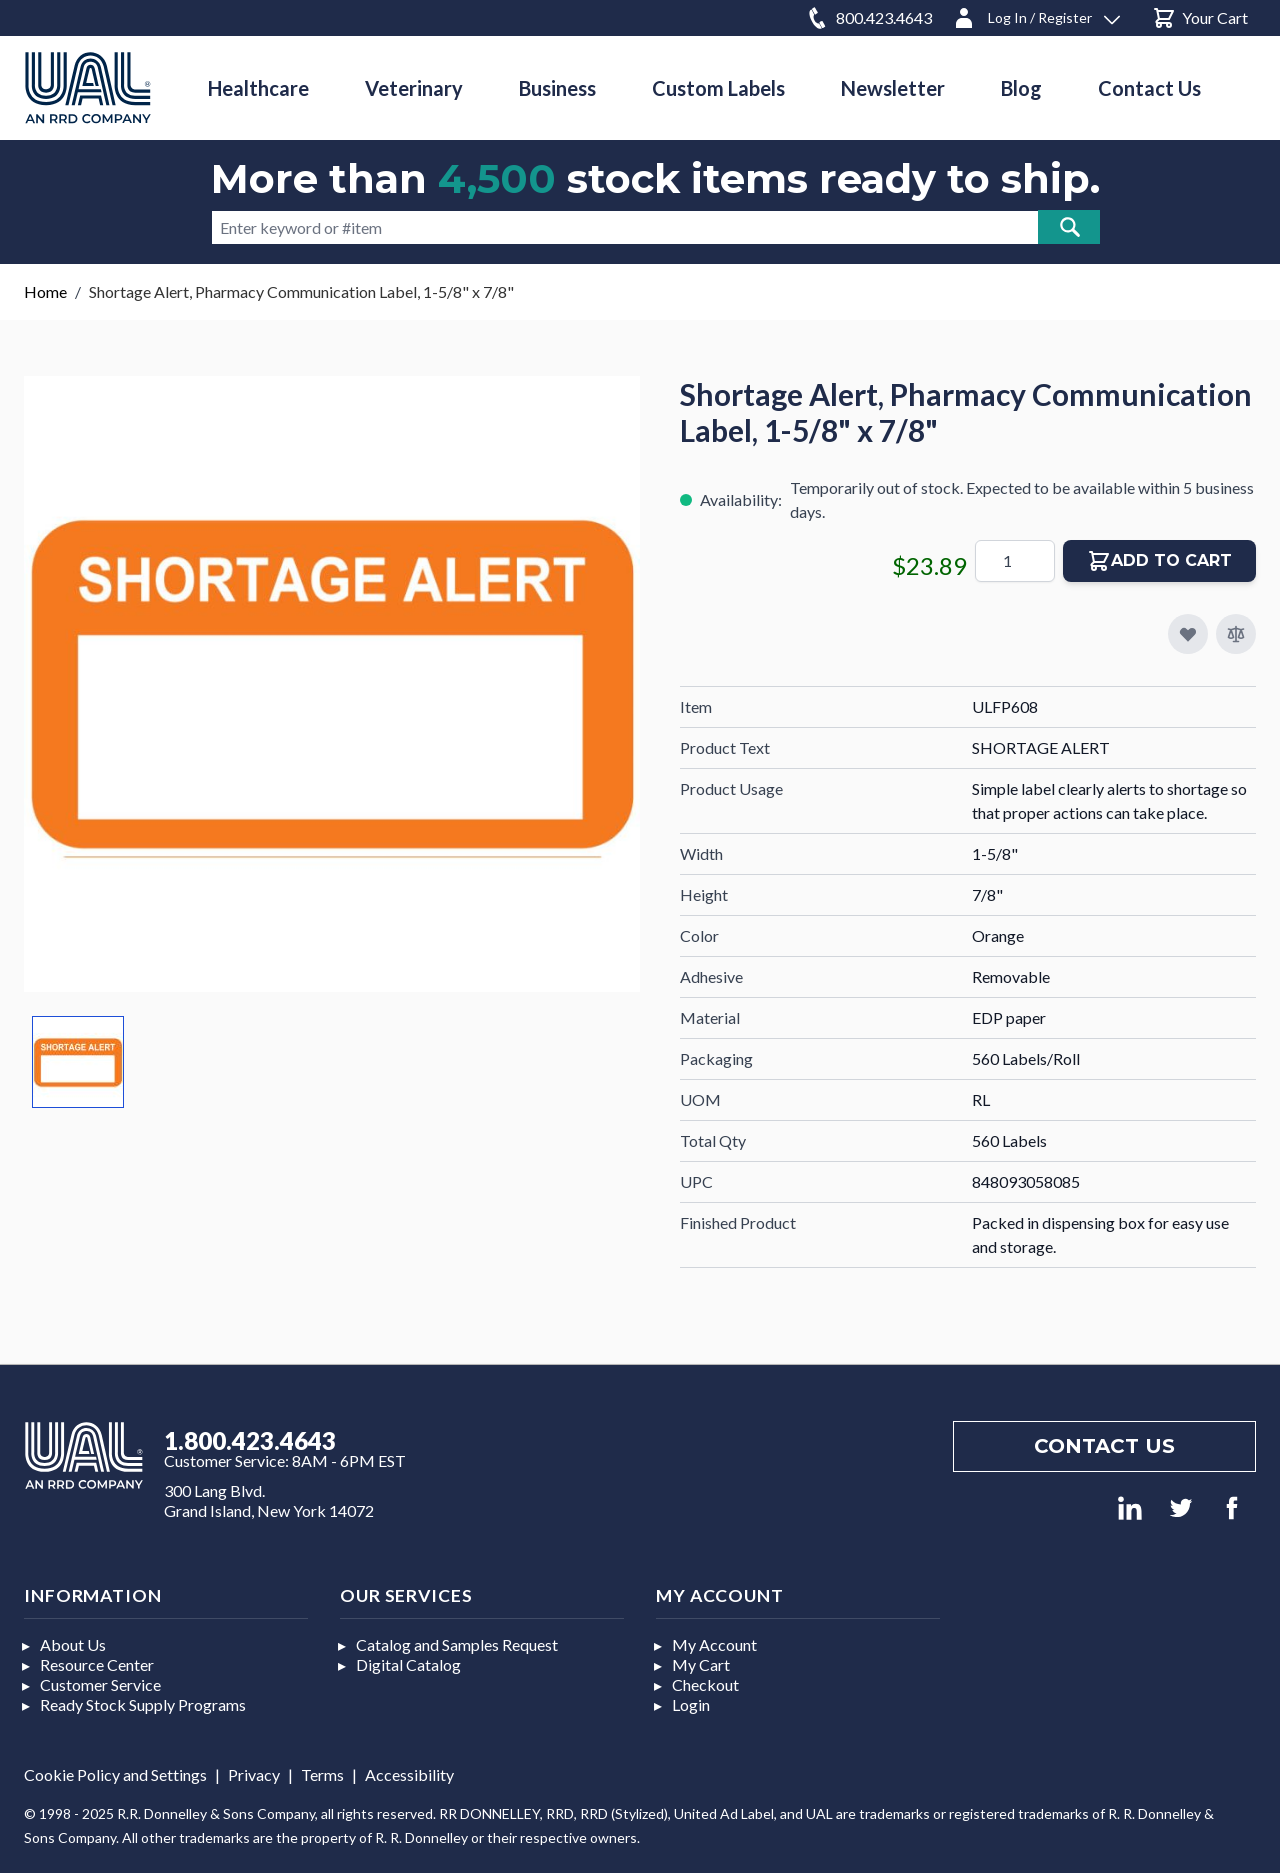 This screenshot has height=1873, width=1280. Describe the element at coordinates (714, 1644) in the screenshot. I see `My Account` at that location.